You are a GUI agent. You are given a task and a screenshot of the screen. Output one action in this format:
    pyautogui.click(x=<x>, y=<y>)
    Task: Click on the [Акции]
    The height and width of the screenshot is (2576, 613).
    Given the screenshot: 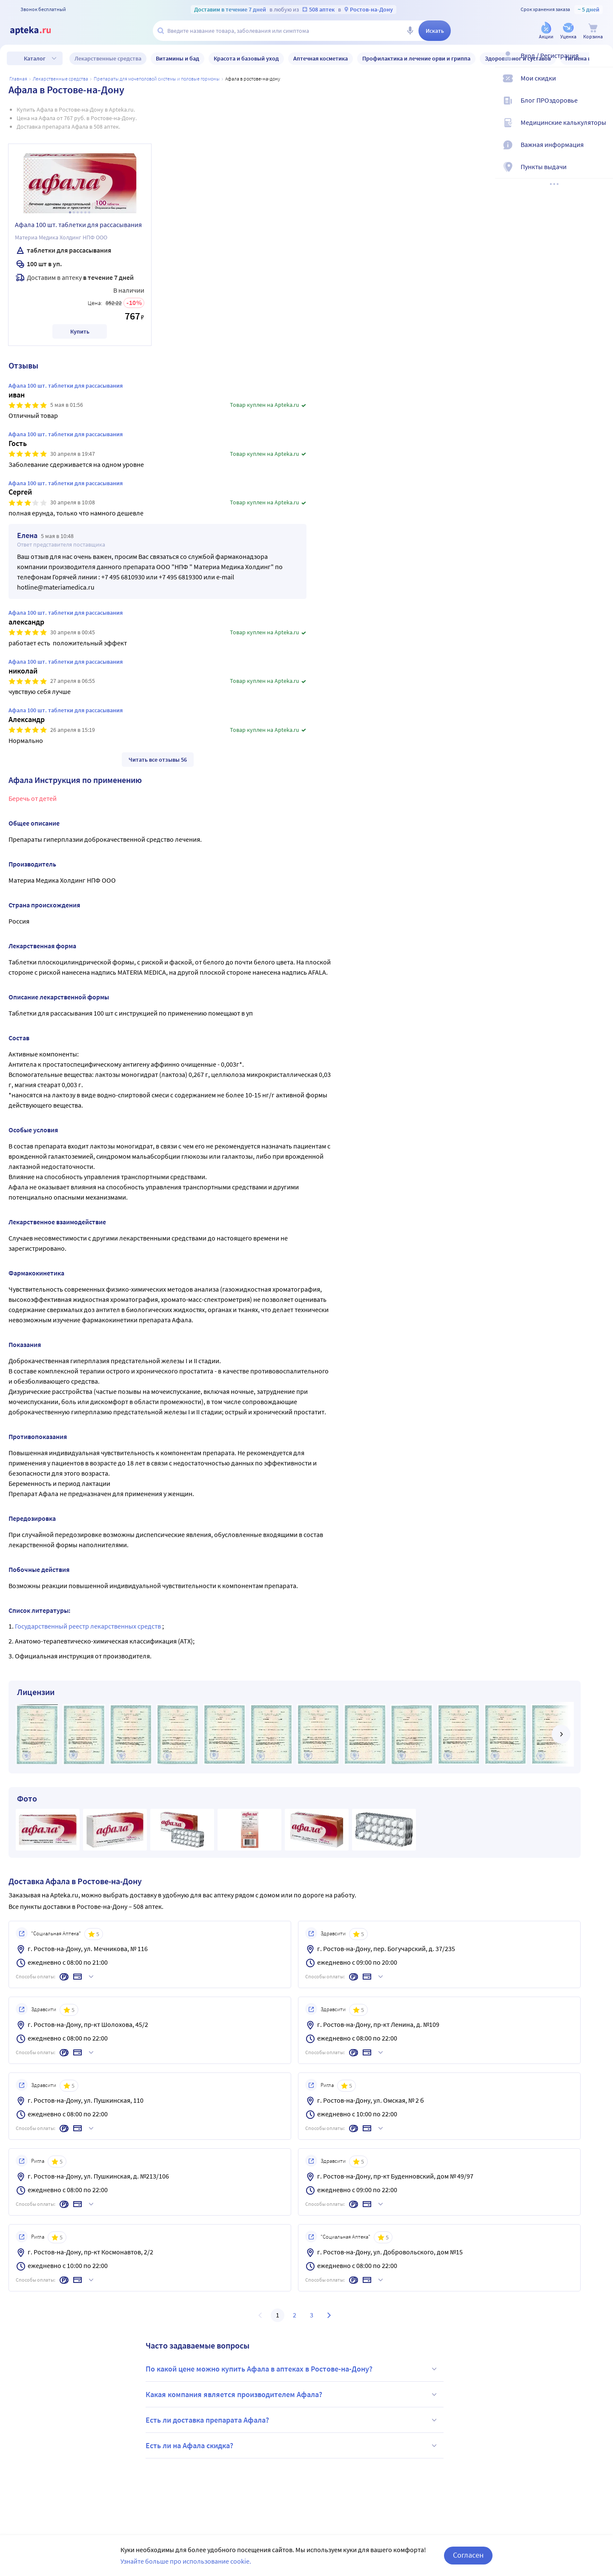 What is the action you would take?
    pyautogui.click(x=546, y=31)
    